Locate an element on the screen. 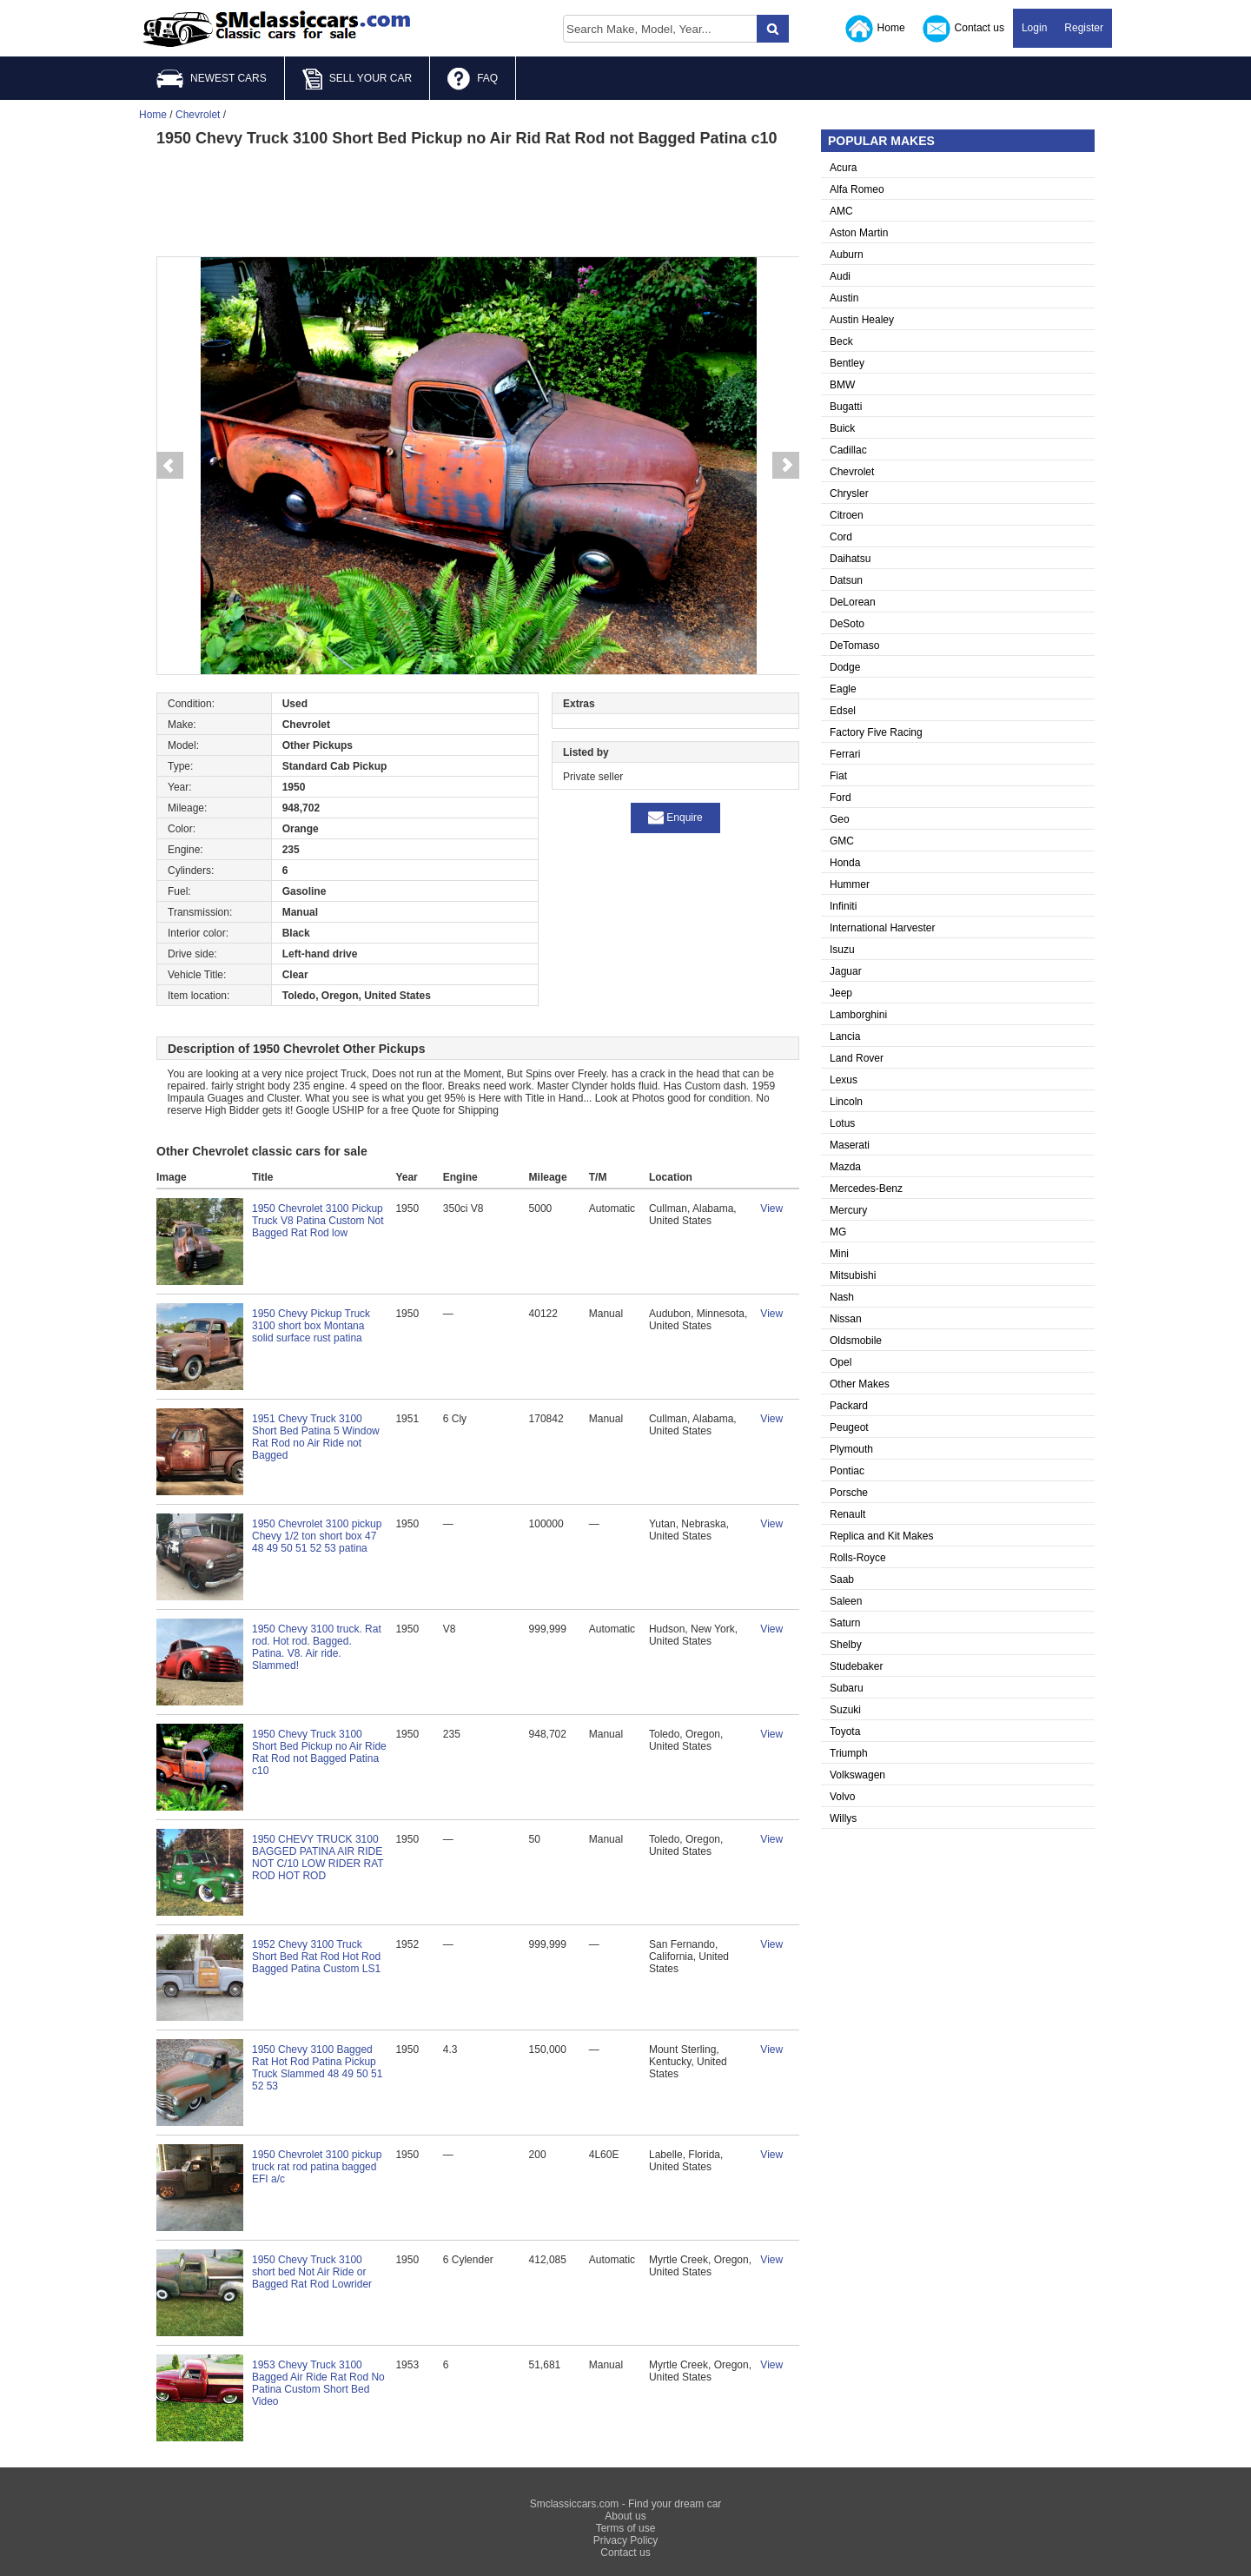  Daihatsu is located at coordinates (850, 559).